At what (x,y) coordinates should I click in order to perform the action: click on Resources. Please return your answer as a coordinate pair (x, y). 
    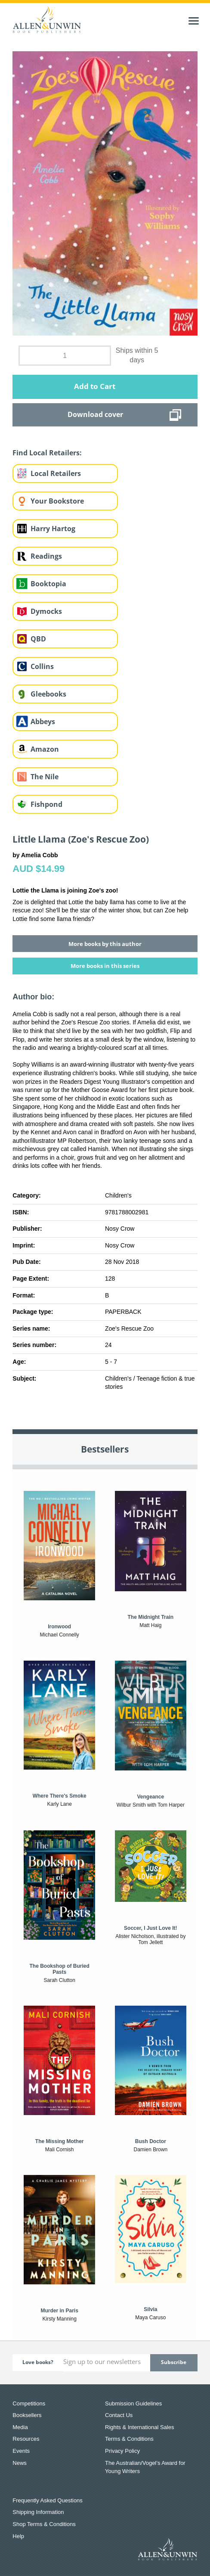
    Looking at the image, I should click on (25, 2439).